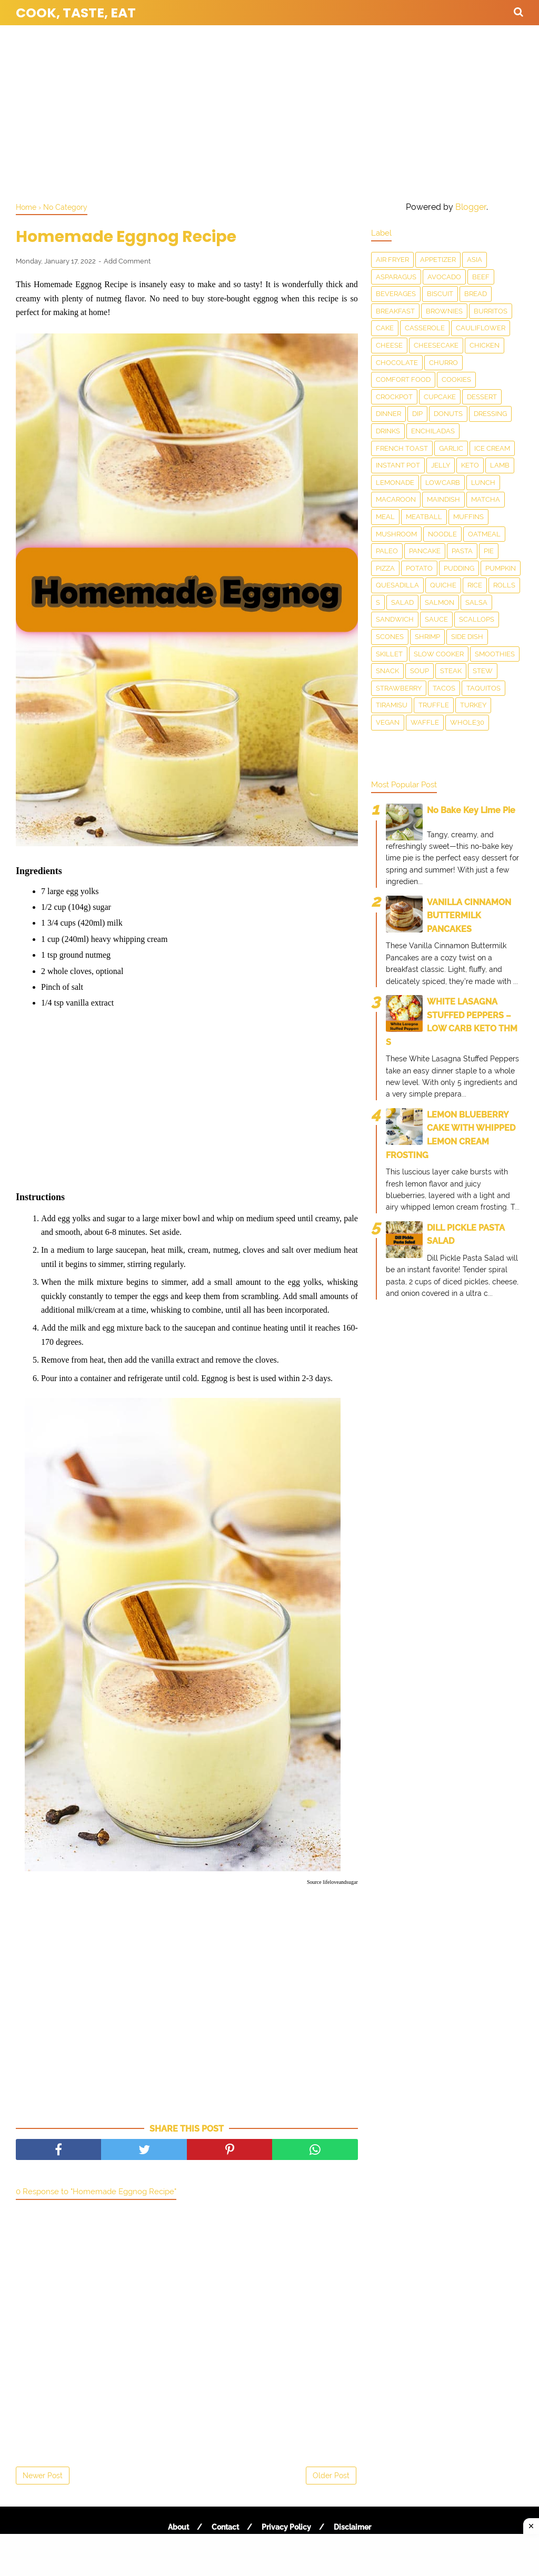  I want to click on Vegan, so click(388, 722).